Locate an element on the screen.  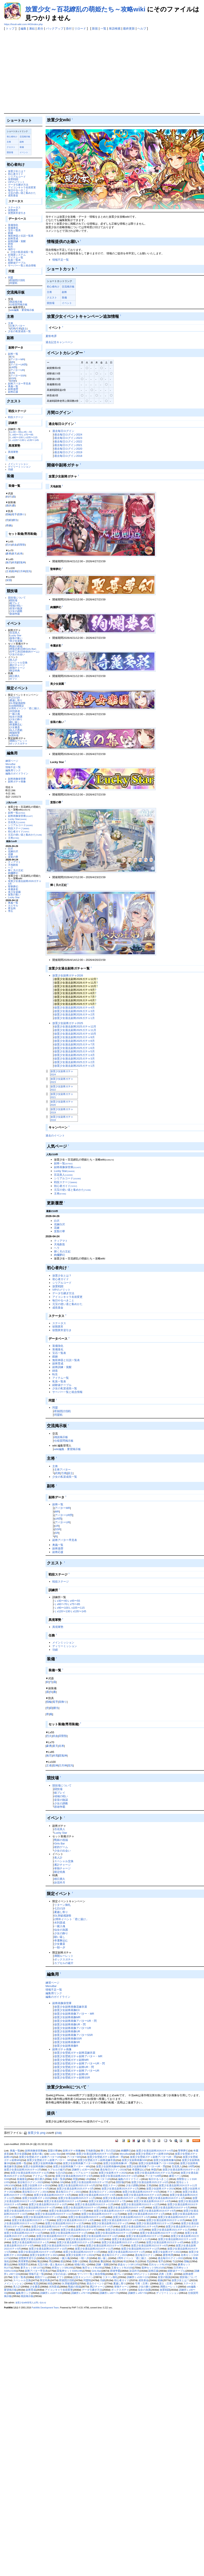
城作り is located at coordinates (12, 249).